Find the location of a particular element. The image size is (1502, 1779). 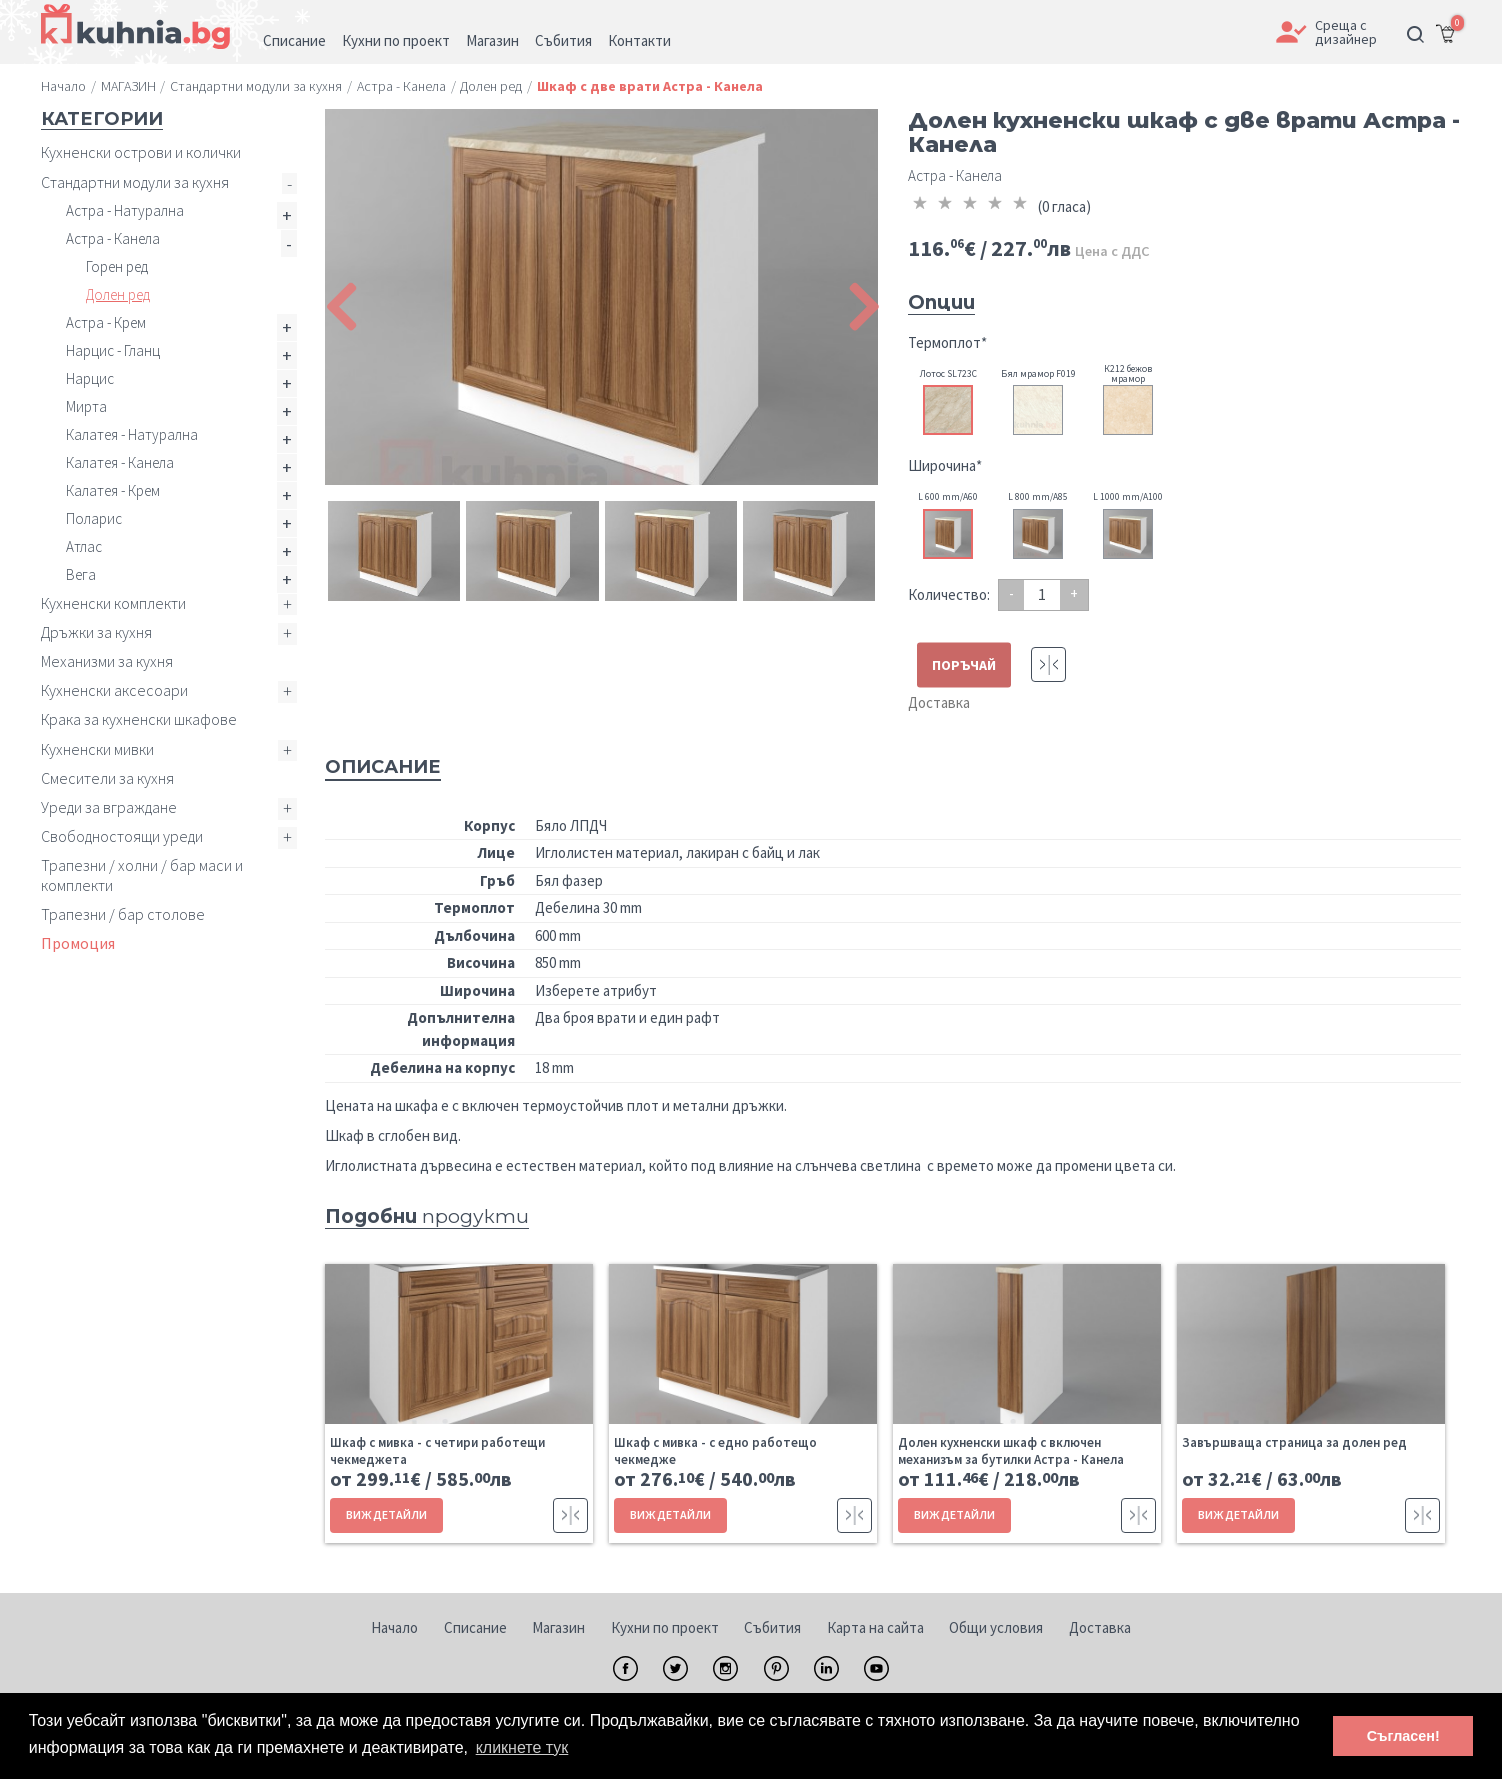

Горен ред is located at coordinates (117, 266).